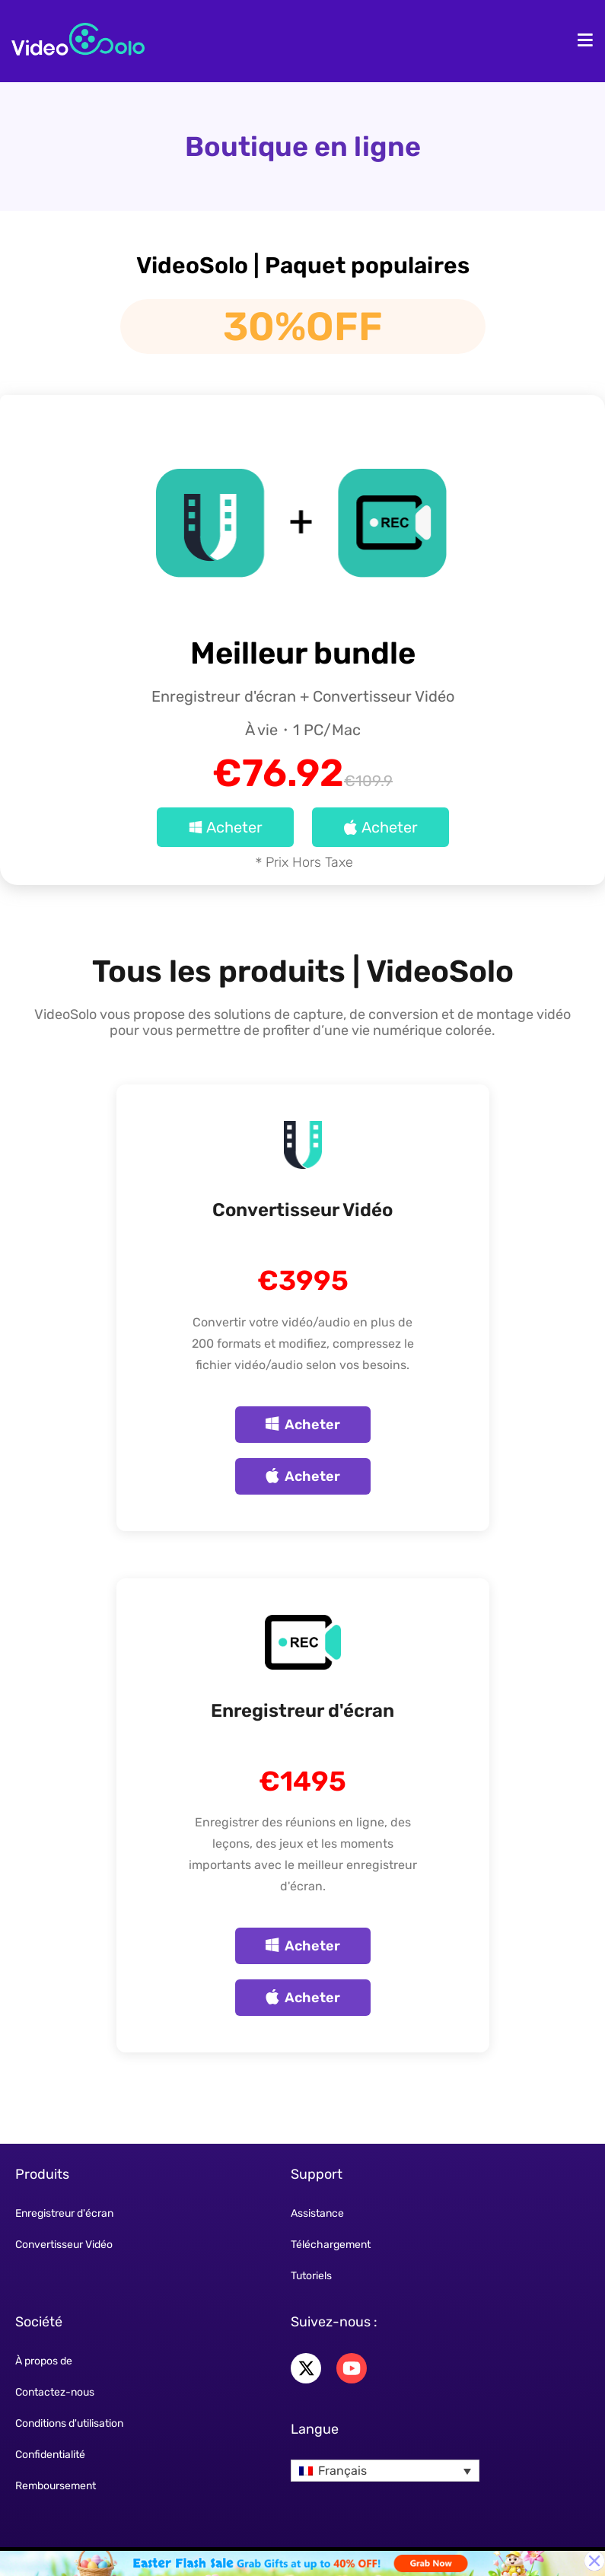  I want to click on Acheter, so click(225, 827).